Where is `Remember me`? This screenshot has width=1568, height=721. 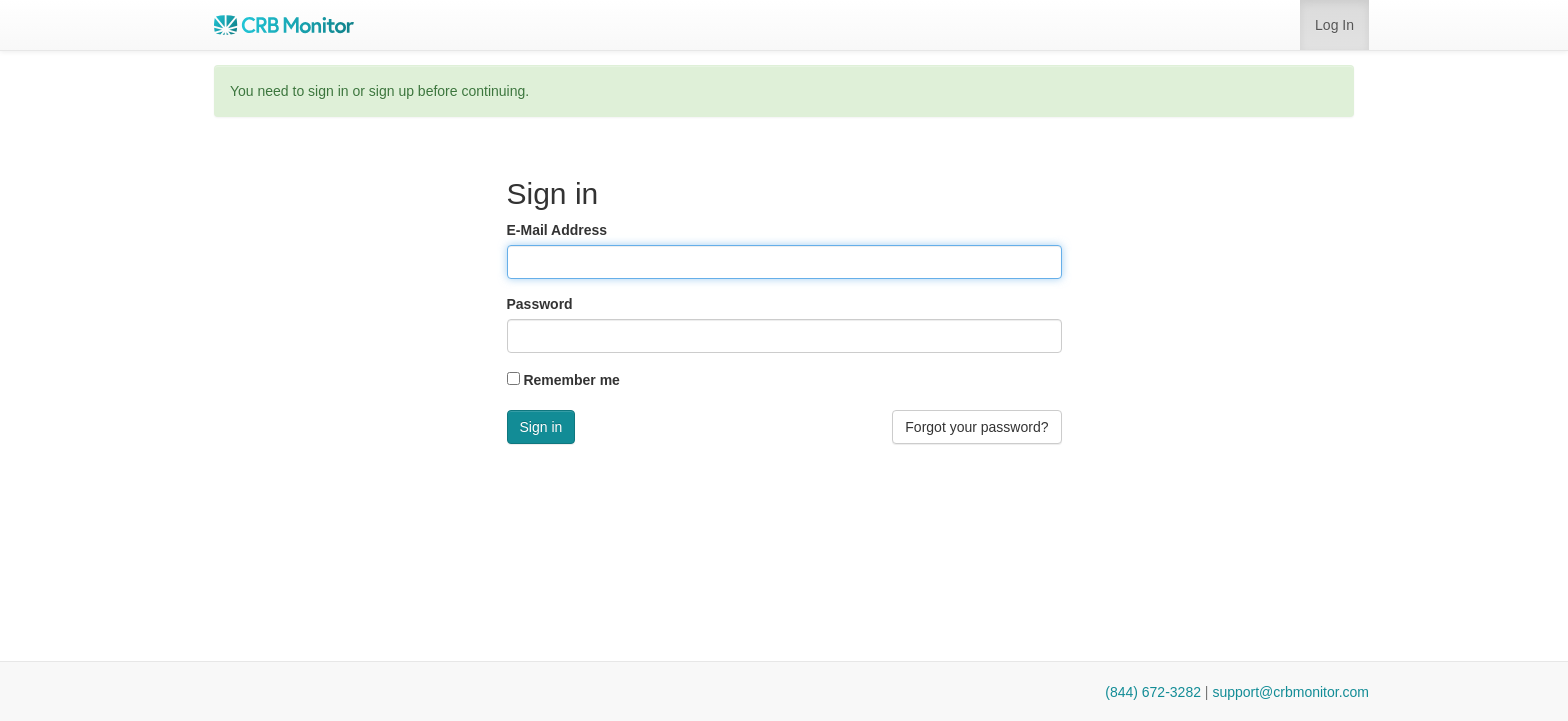
Remember me is located at coordinates (571, 380).